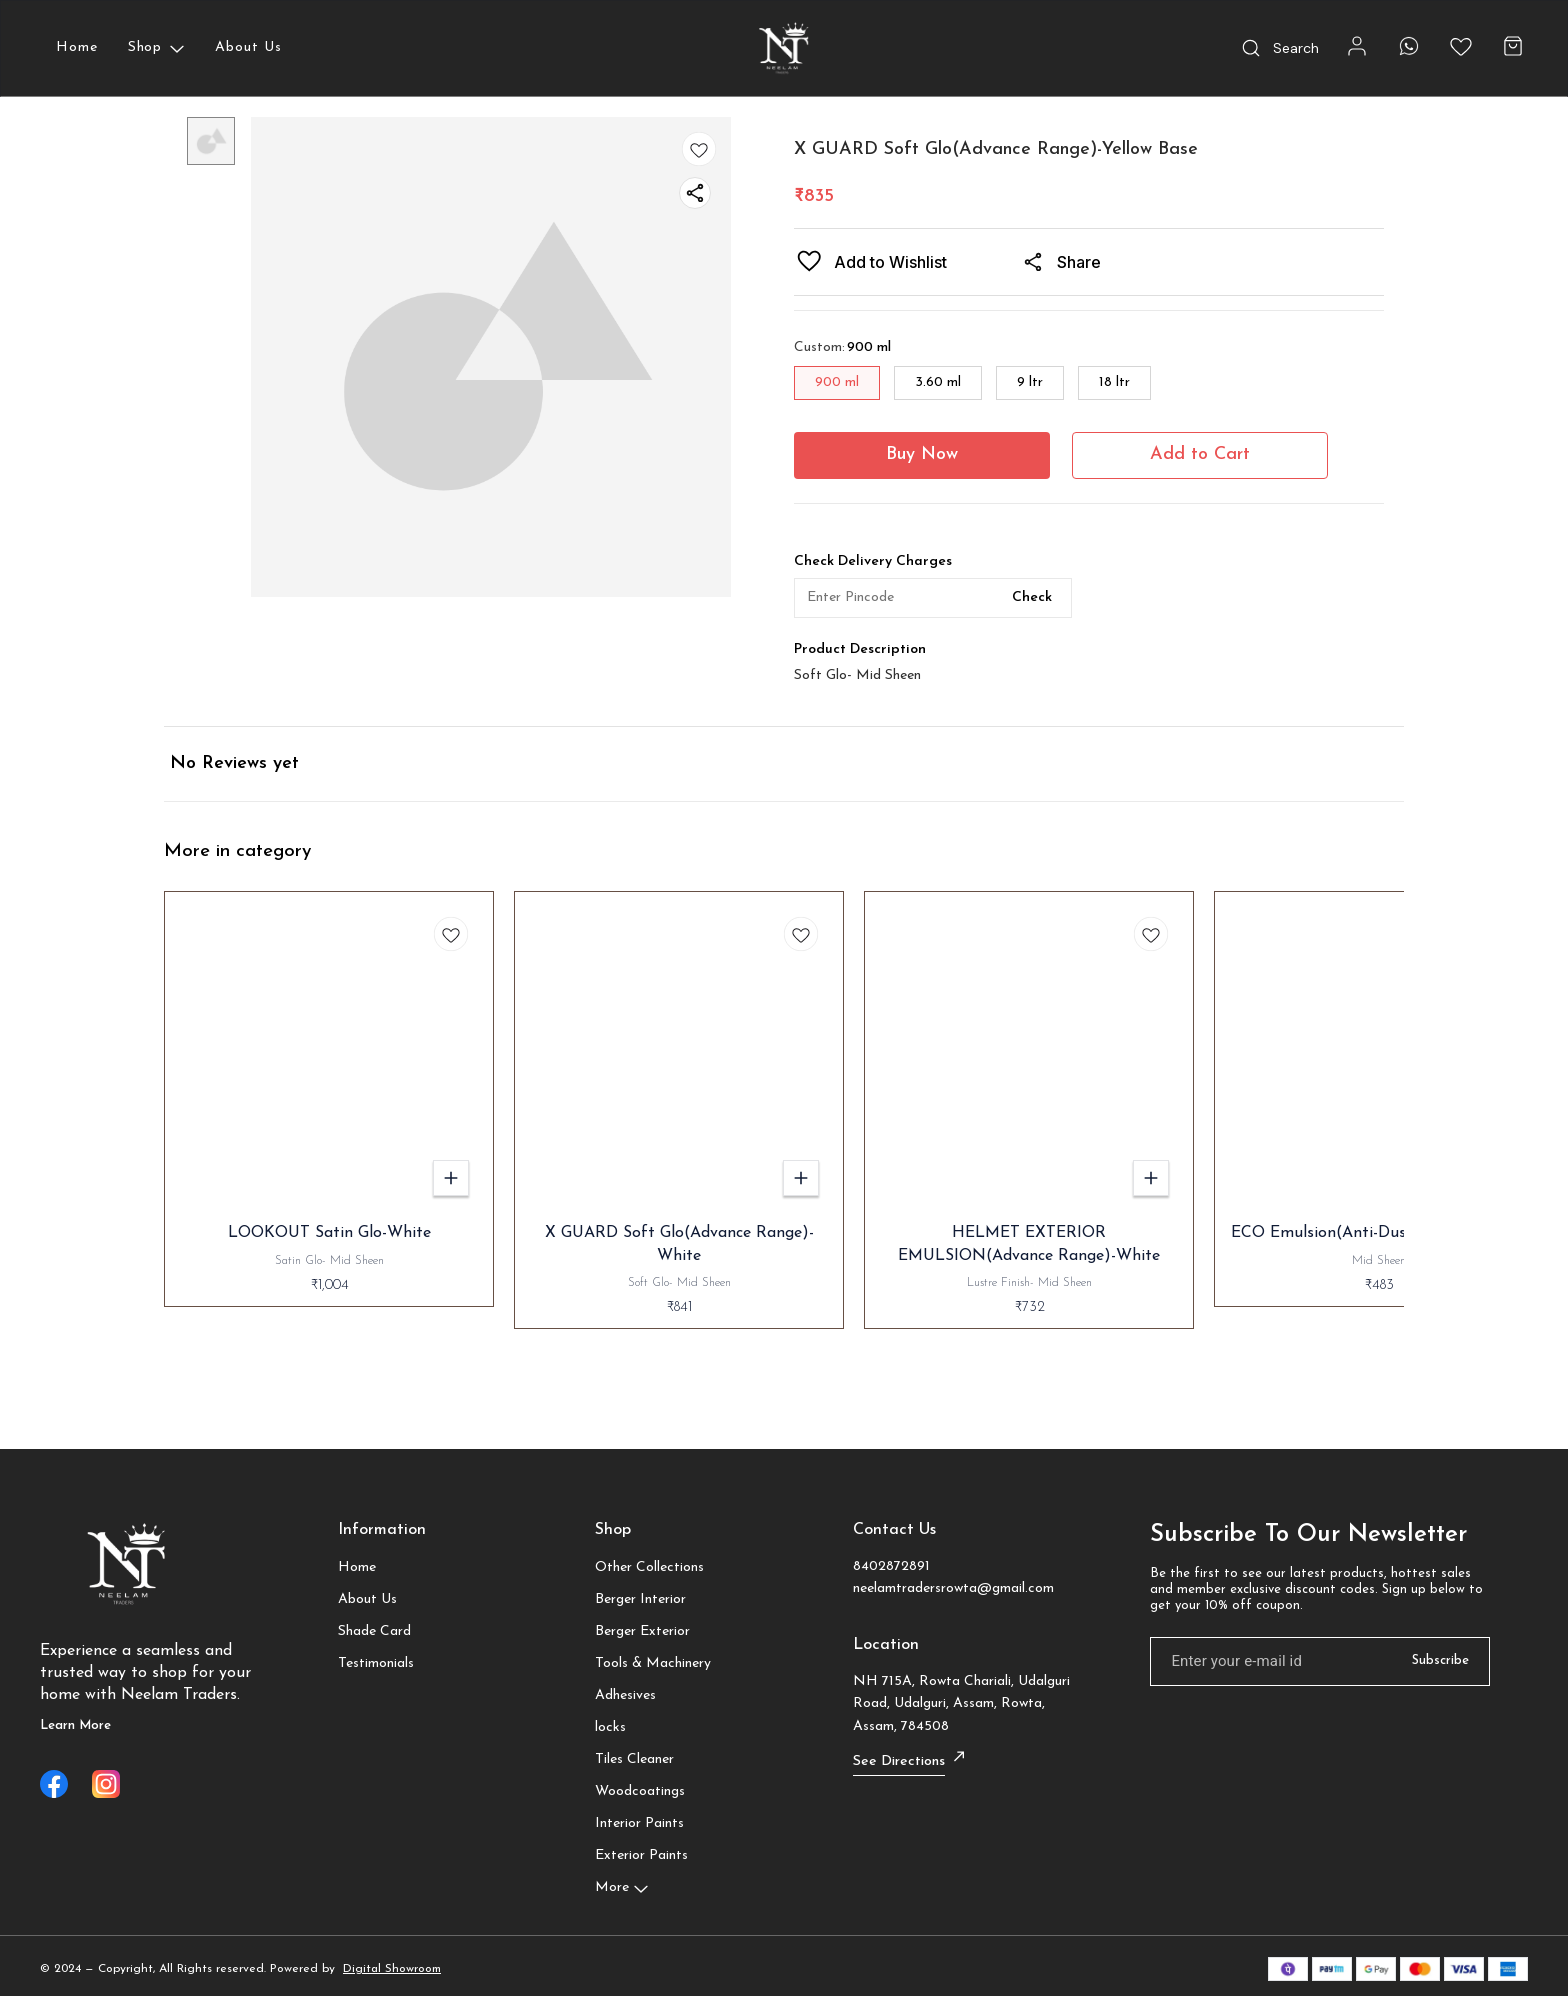  What do you see at coordinates (953, 1588) in the screenshot?
I see `neelamtradersrowta@gmail.com` at bounding box center [953, 1588].